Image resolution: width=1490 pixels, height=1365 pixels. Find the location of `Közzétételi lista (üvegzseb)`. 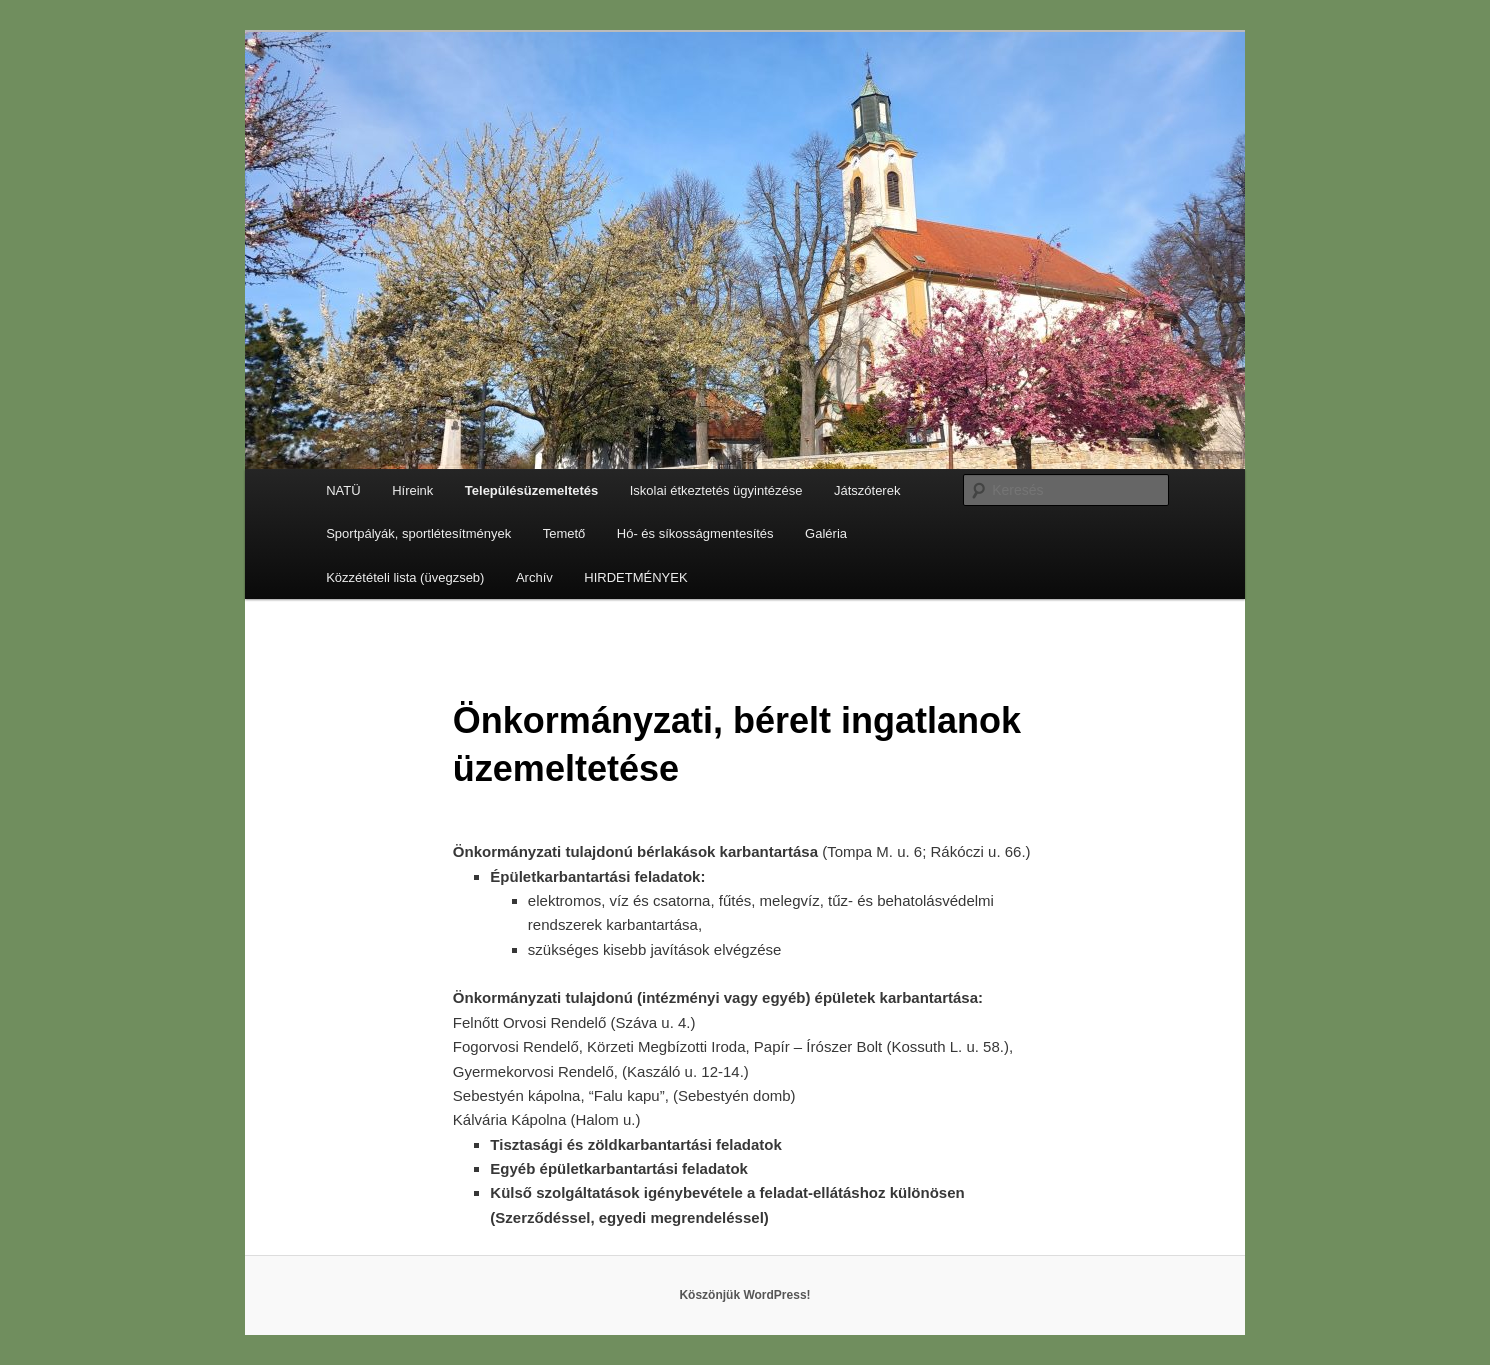

Közzétételi lista (üvegzseb) is located at coordinates (405, 577).